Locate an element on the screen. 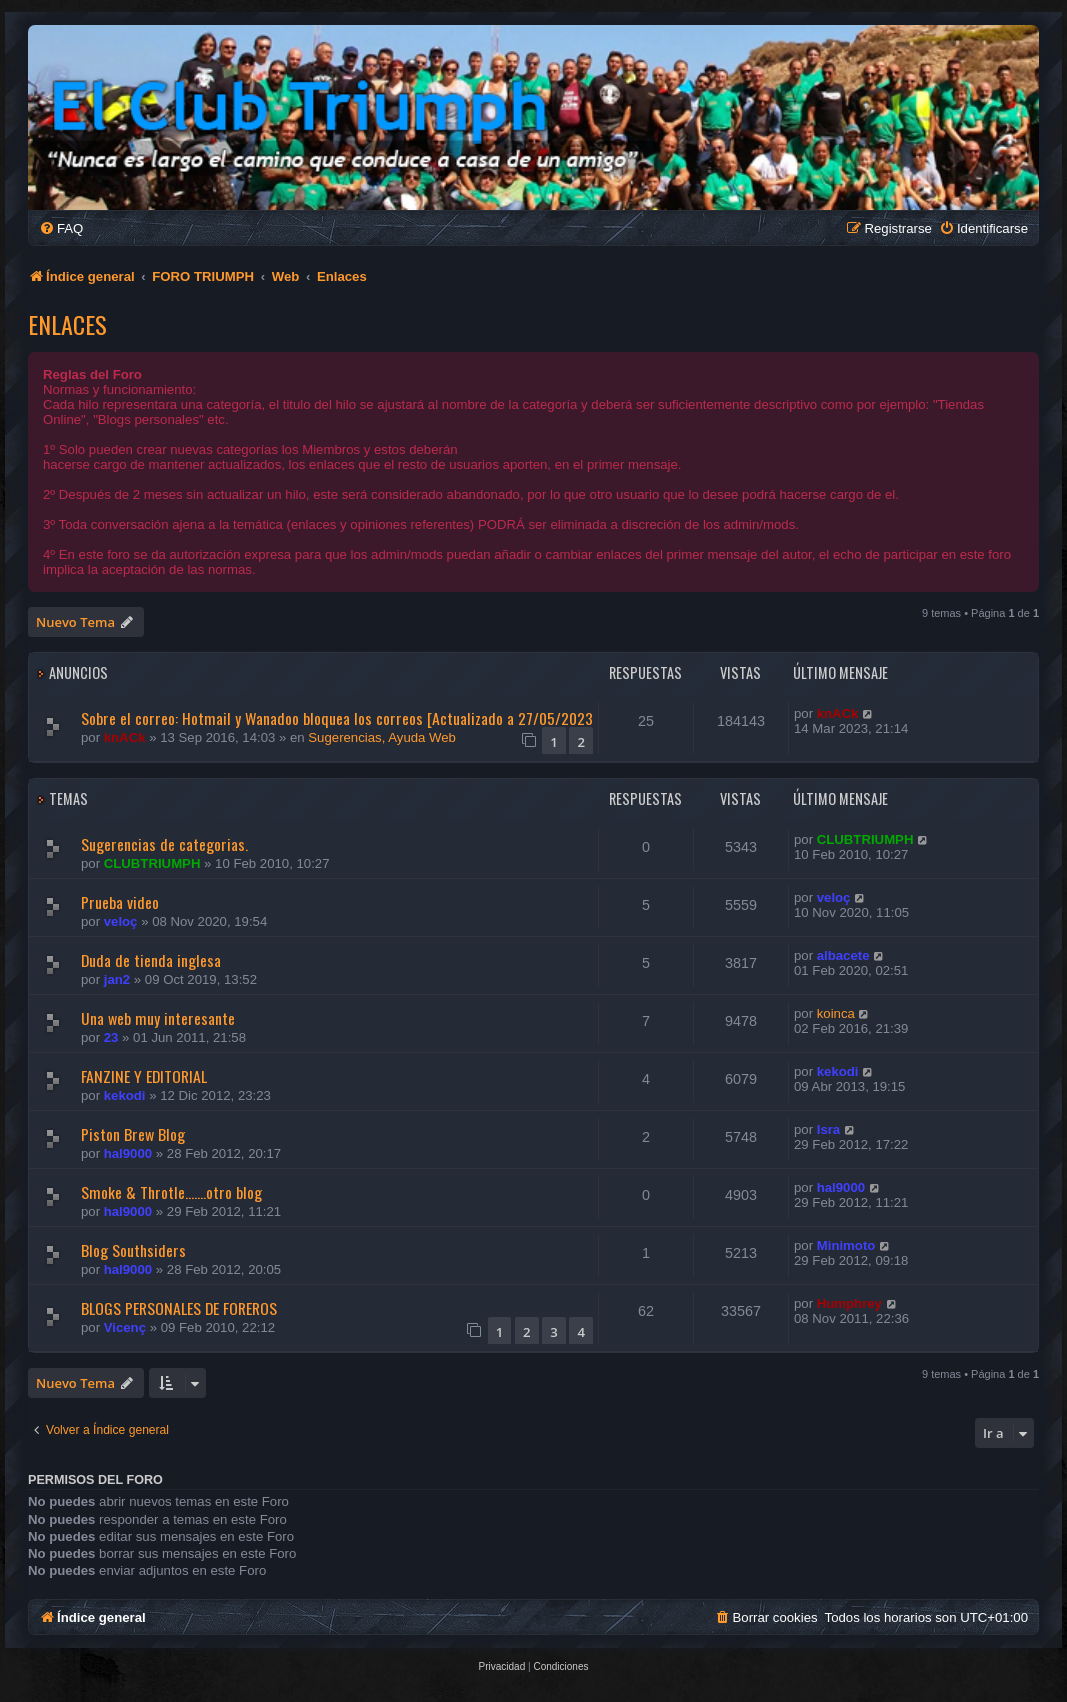 This screenshot has height=1702, width=1067. Sugerencias, Ayuda Web is located at coordinates (382, 737).